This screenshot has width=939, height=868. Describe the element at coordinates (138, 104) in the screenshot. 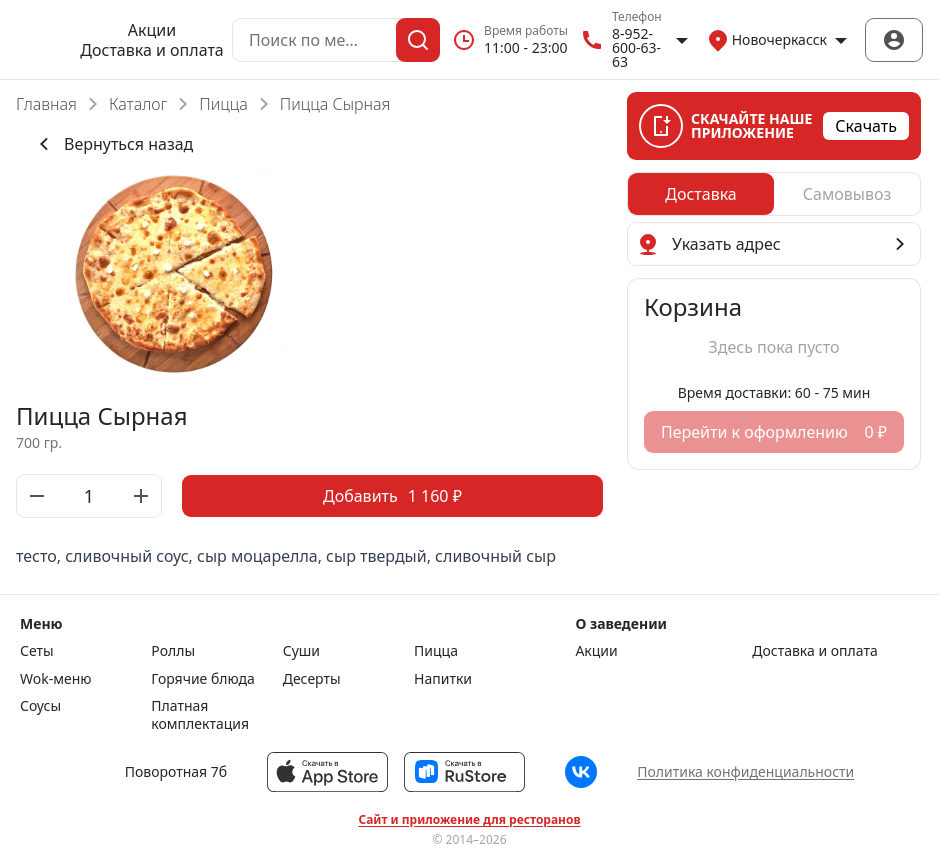

I see `Каталог` at that location.